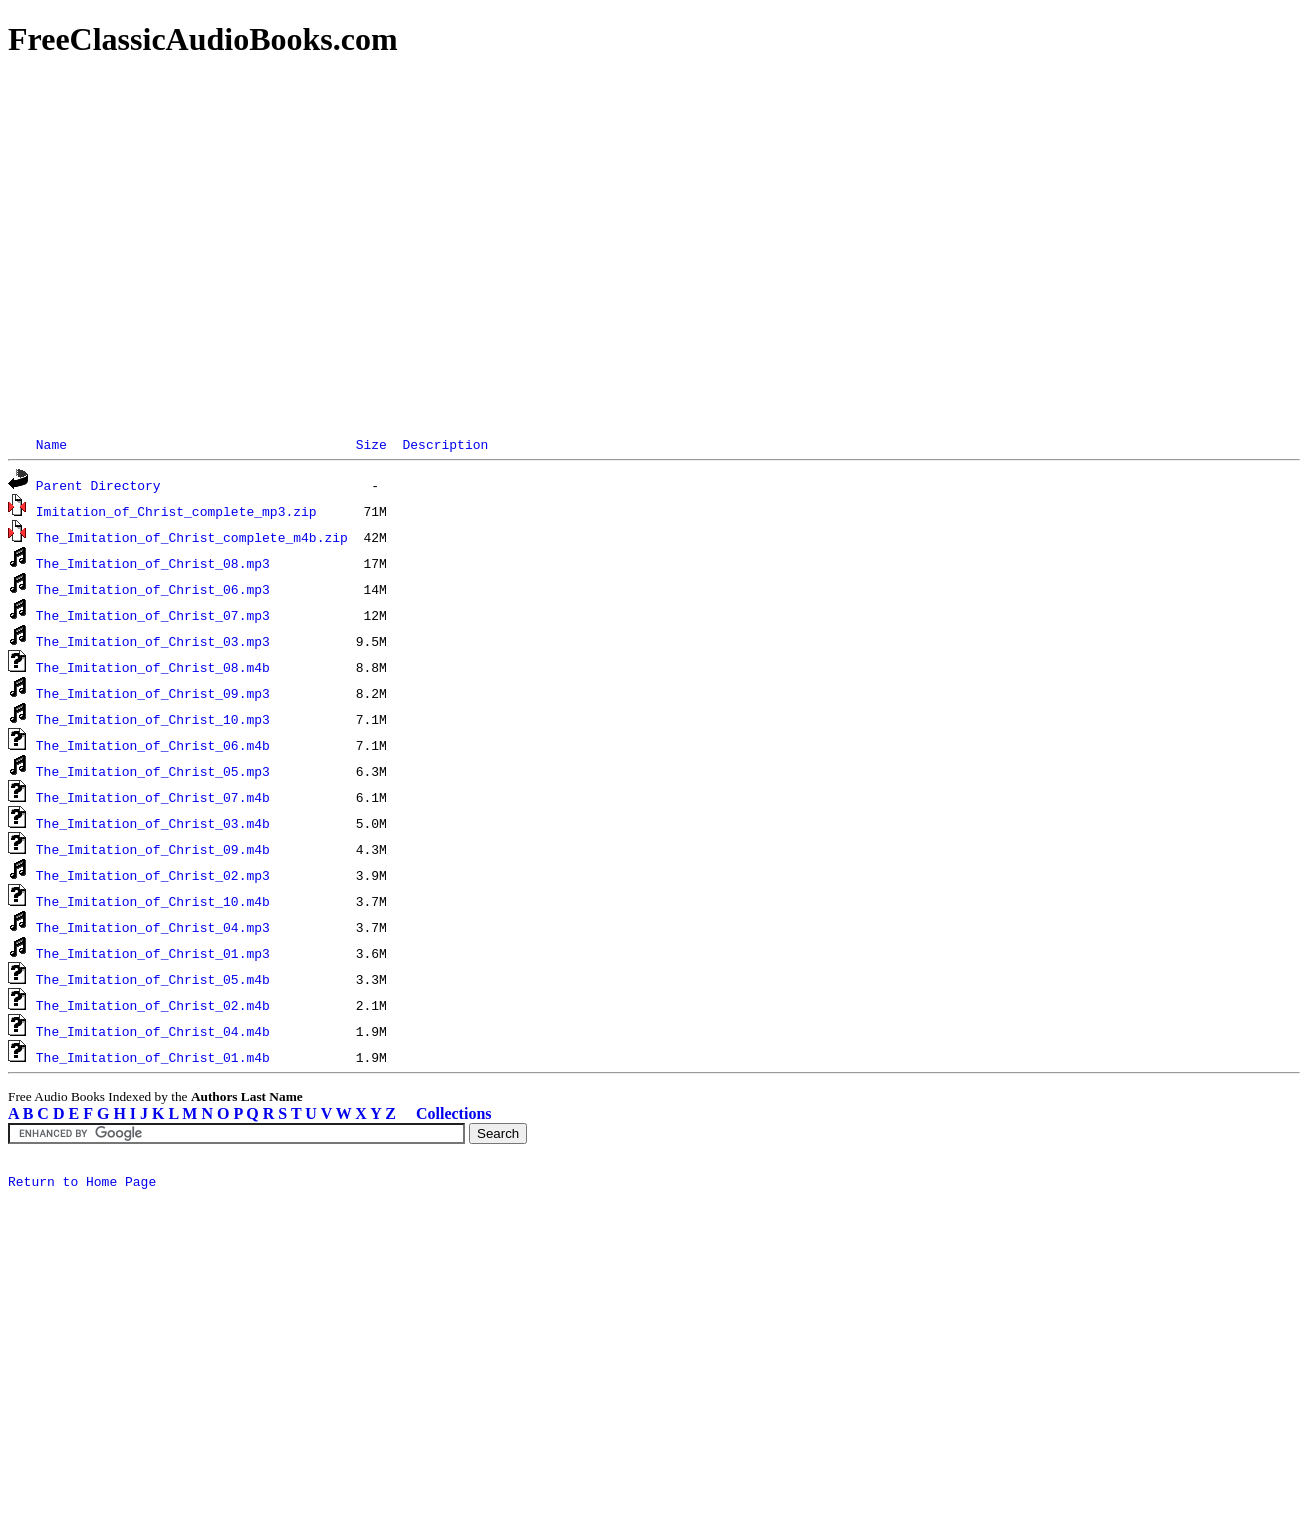 The image size is (1308, 1530). I want to click on The_Imitation_of_Christ_07.m4b, so click(153, 797).